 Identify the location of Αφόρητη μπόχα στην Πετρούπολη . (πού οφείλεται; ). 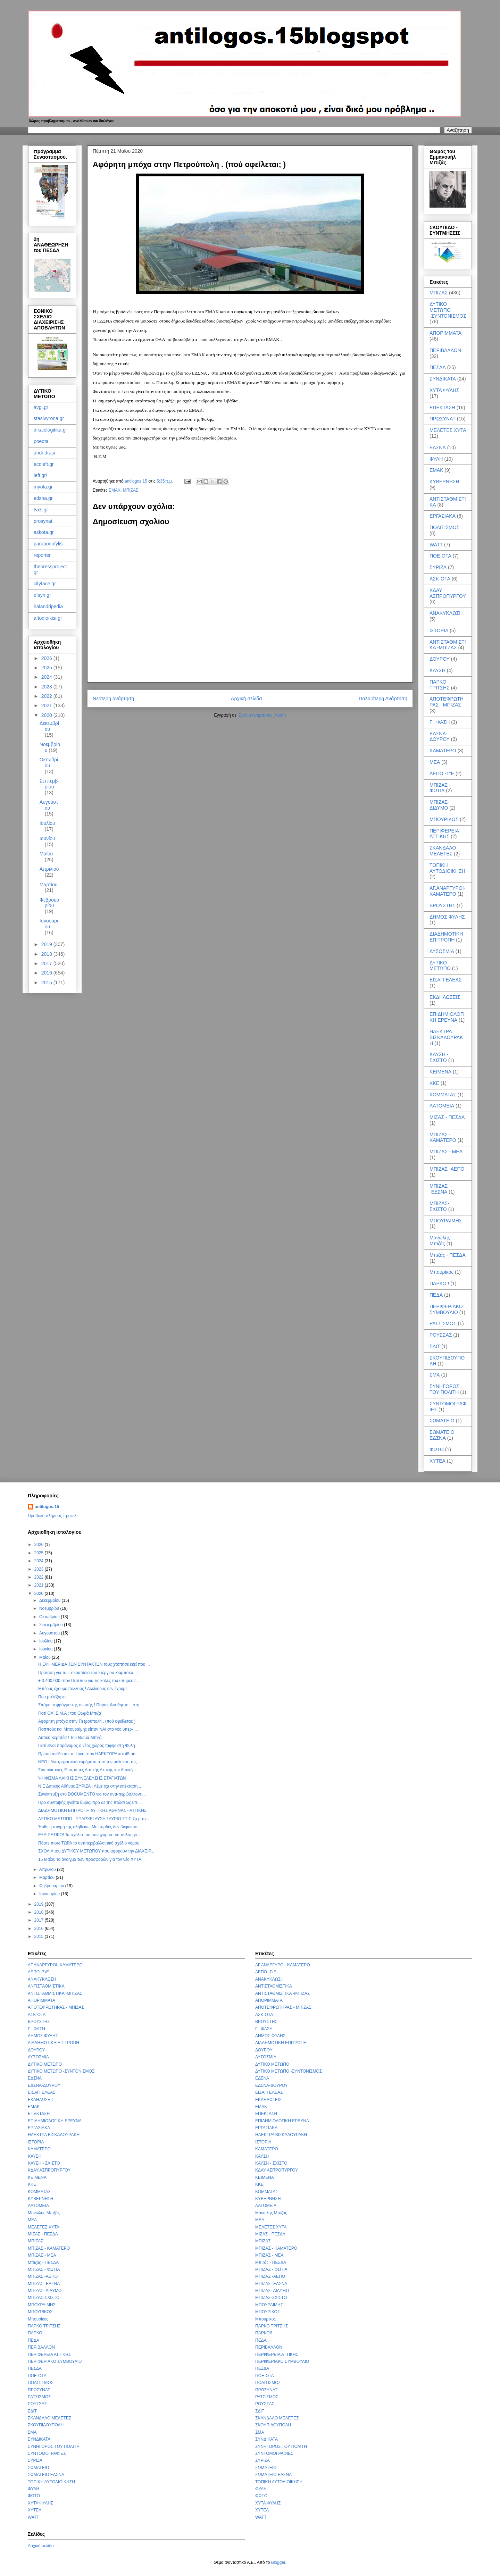
(86, 1721).